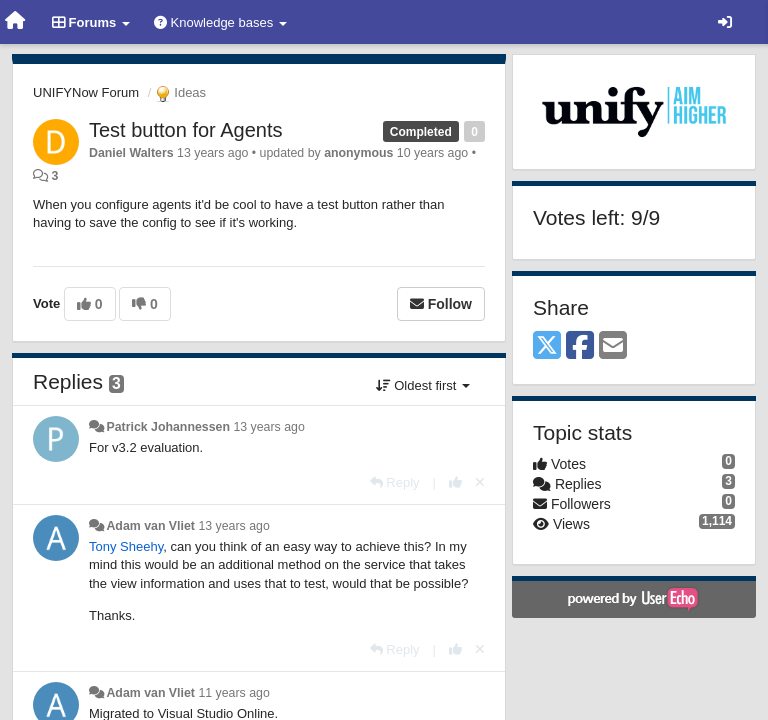 Image resolution: width=768 pixels, height=720 pixels. Describe the element at coordinates (423, 385) in the screenshot. I see `Oldest first [button]` at that location.